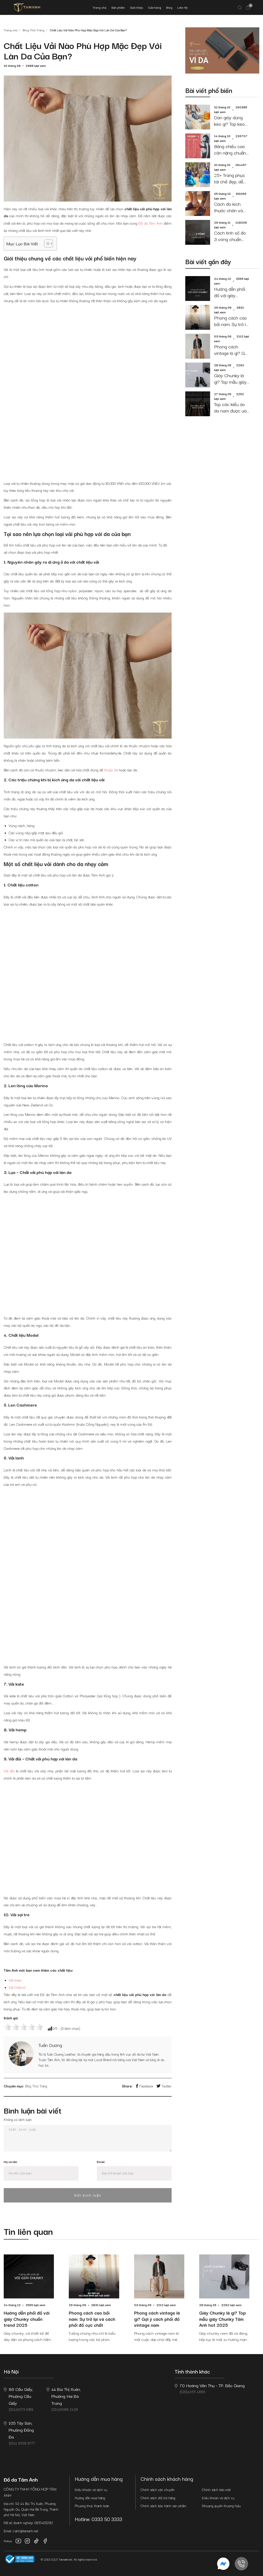 The width and height of the screenshot is (263, 2576). What do you see at coordinates (14, 2084) in the screenshot?
I see `Chuyên mục:` at bounding box center [14, 2084].